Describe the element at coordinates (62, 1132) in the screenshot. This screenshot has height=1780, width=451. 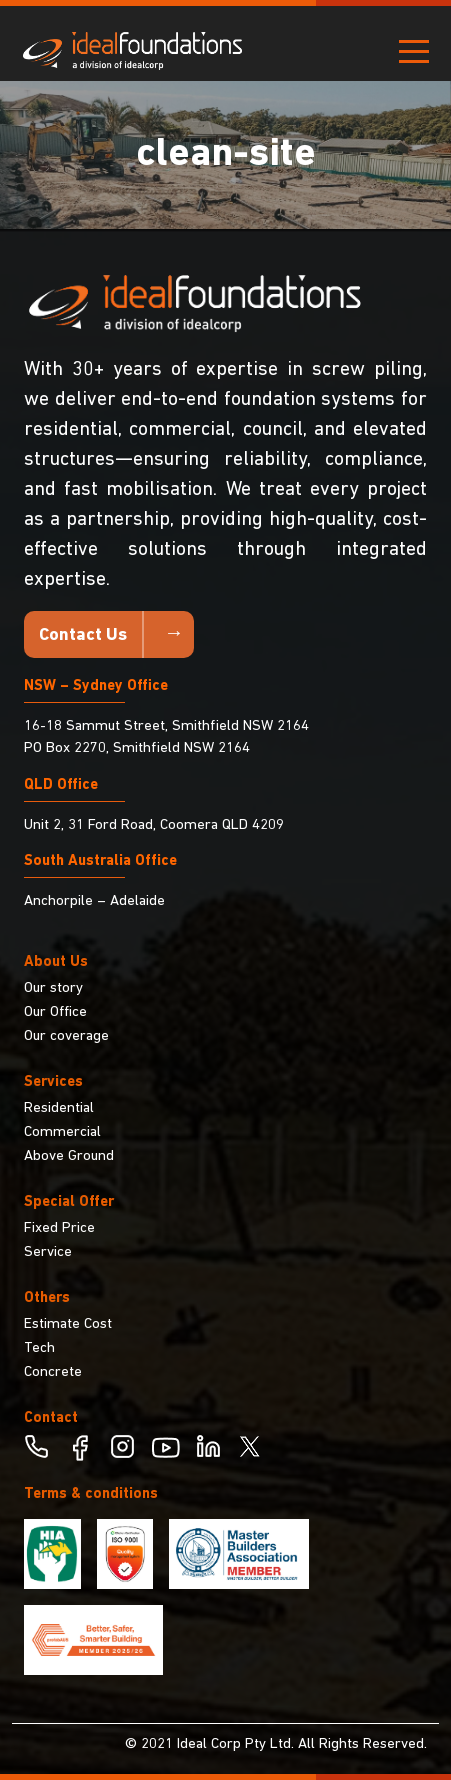
I see `Commercial` at that location.